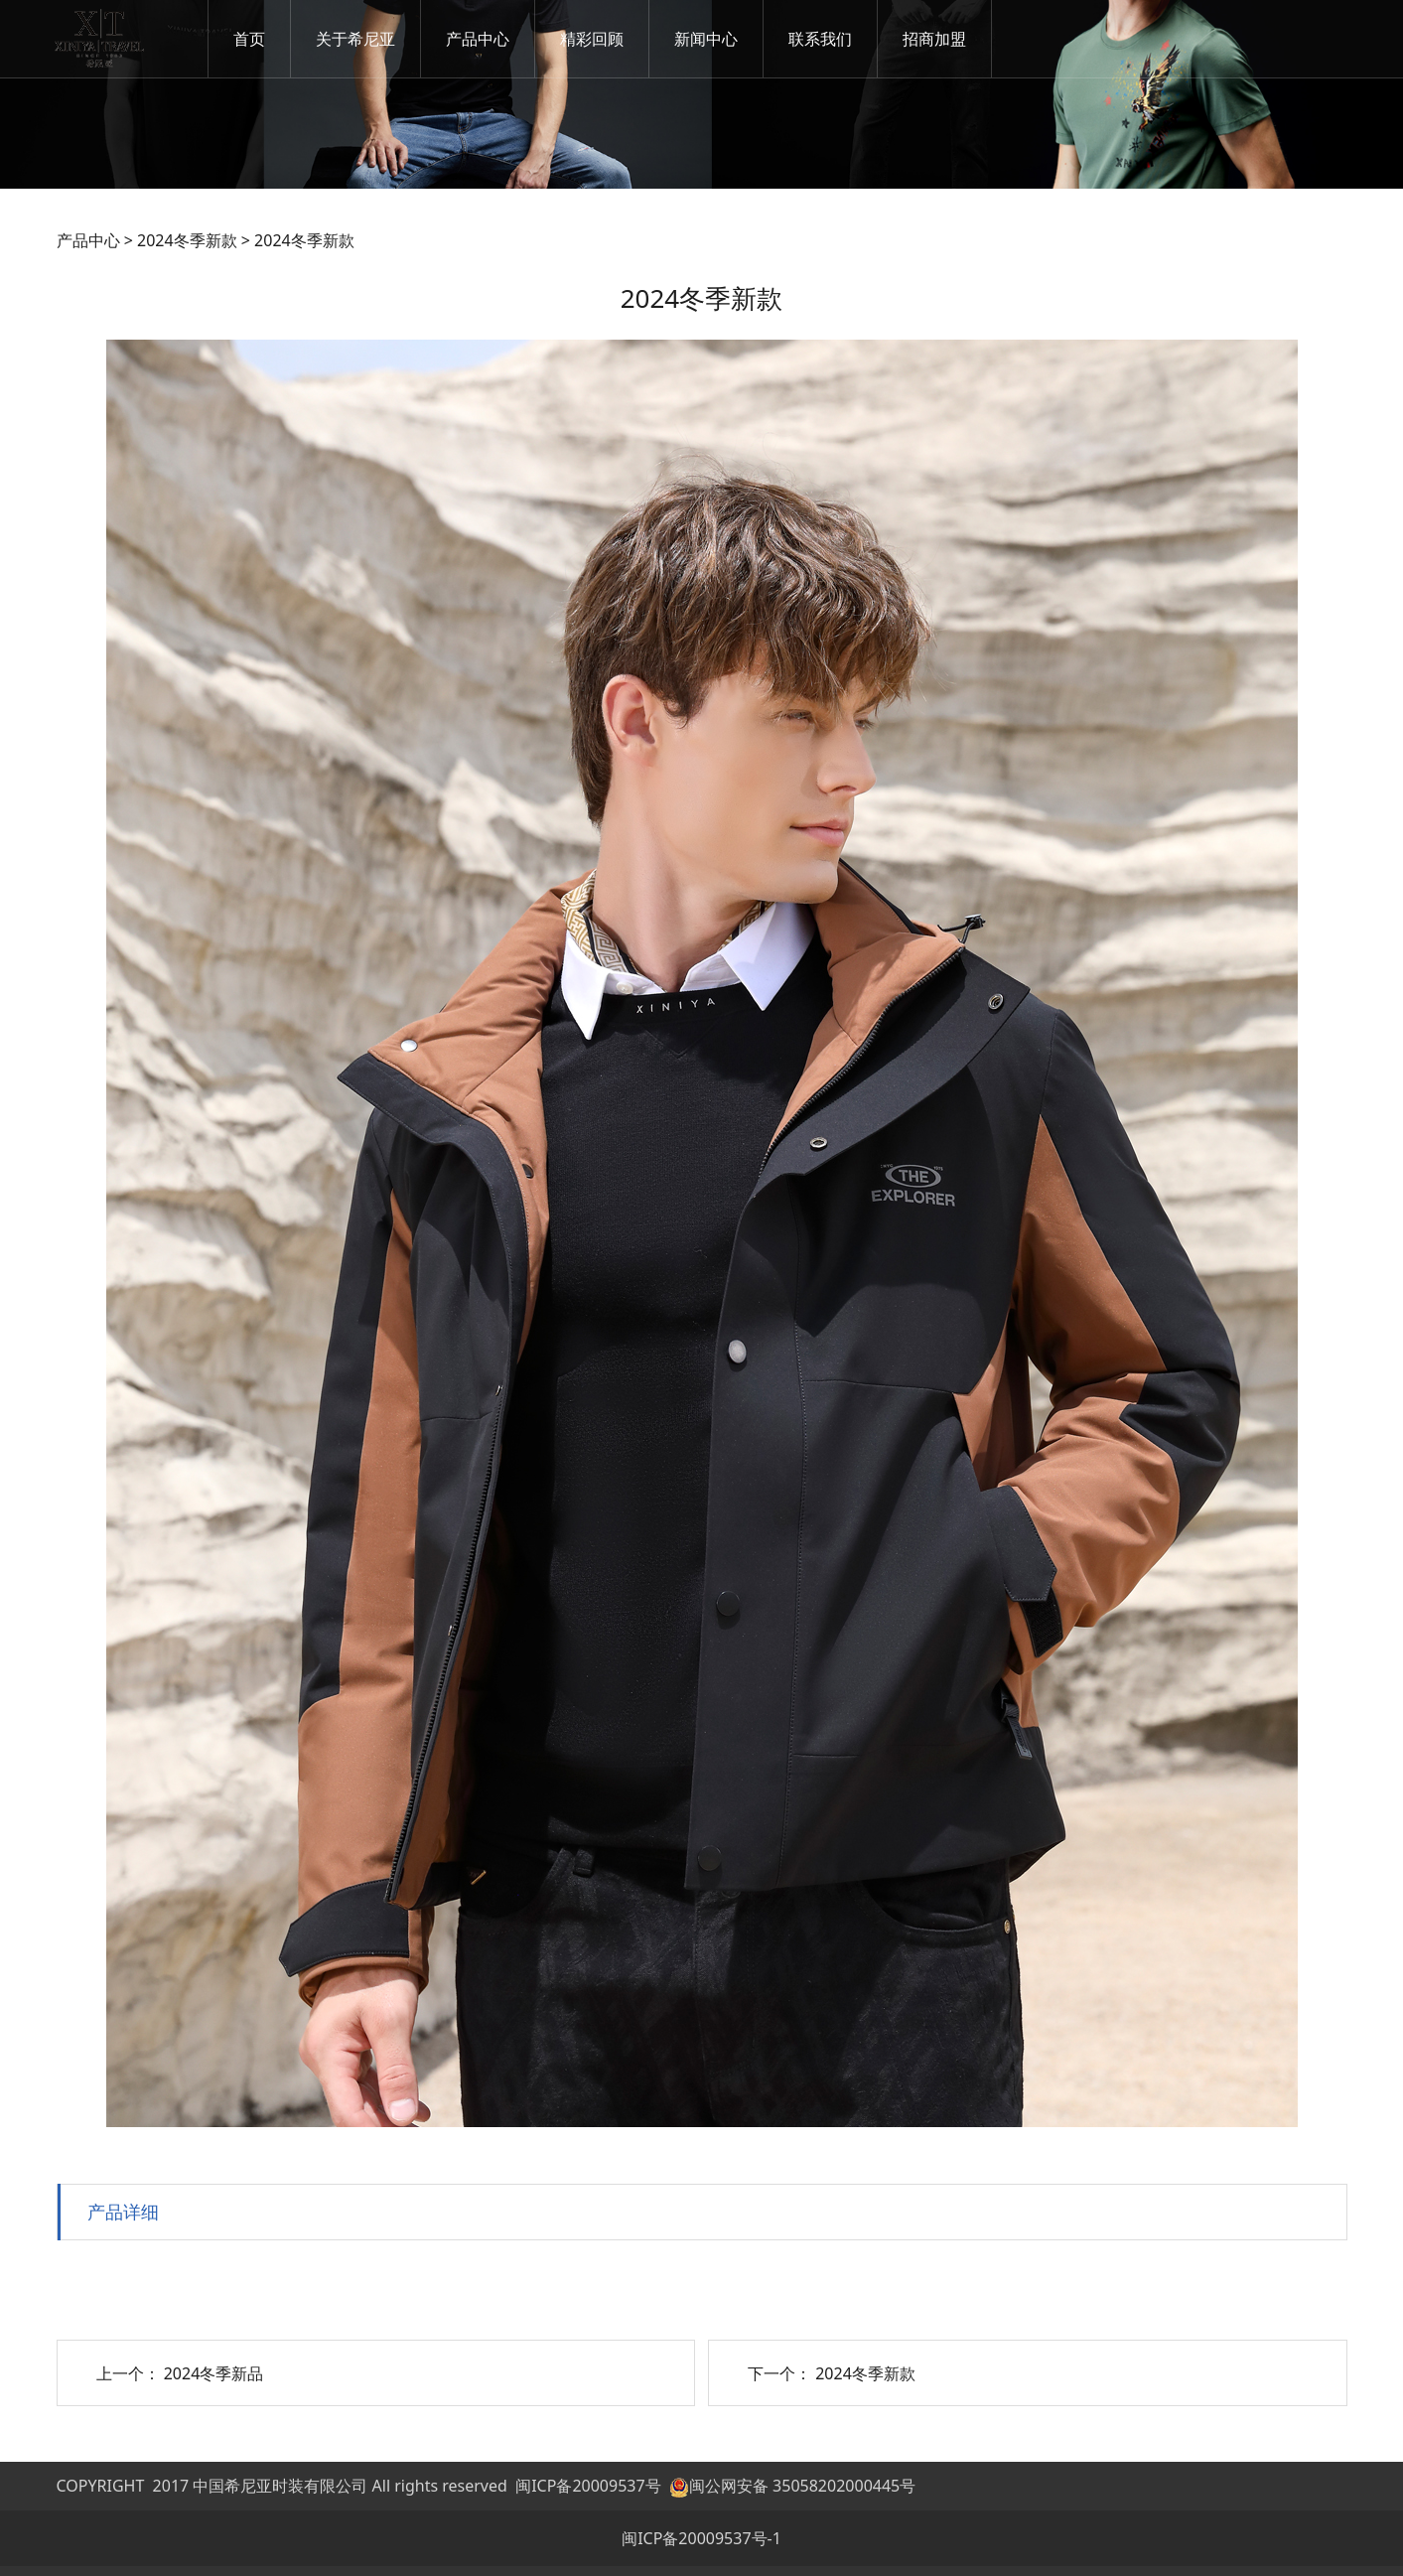 The image size is (1403, 2576). Describe the element at coordinates (214, 2373) in the screenshot. I see `2024冬季新品` at that location.